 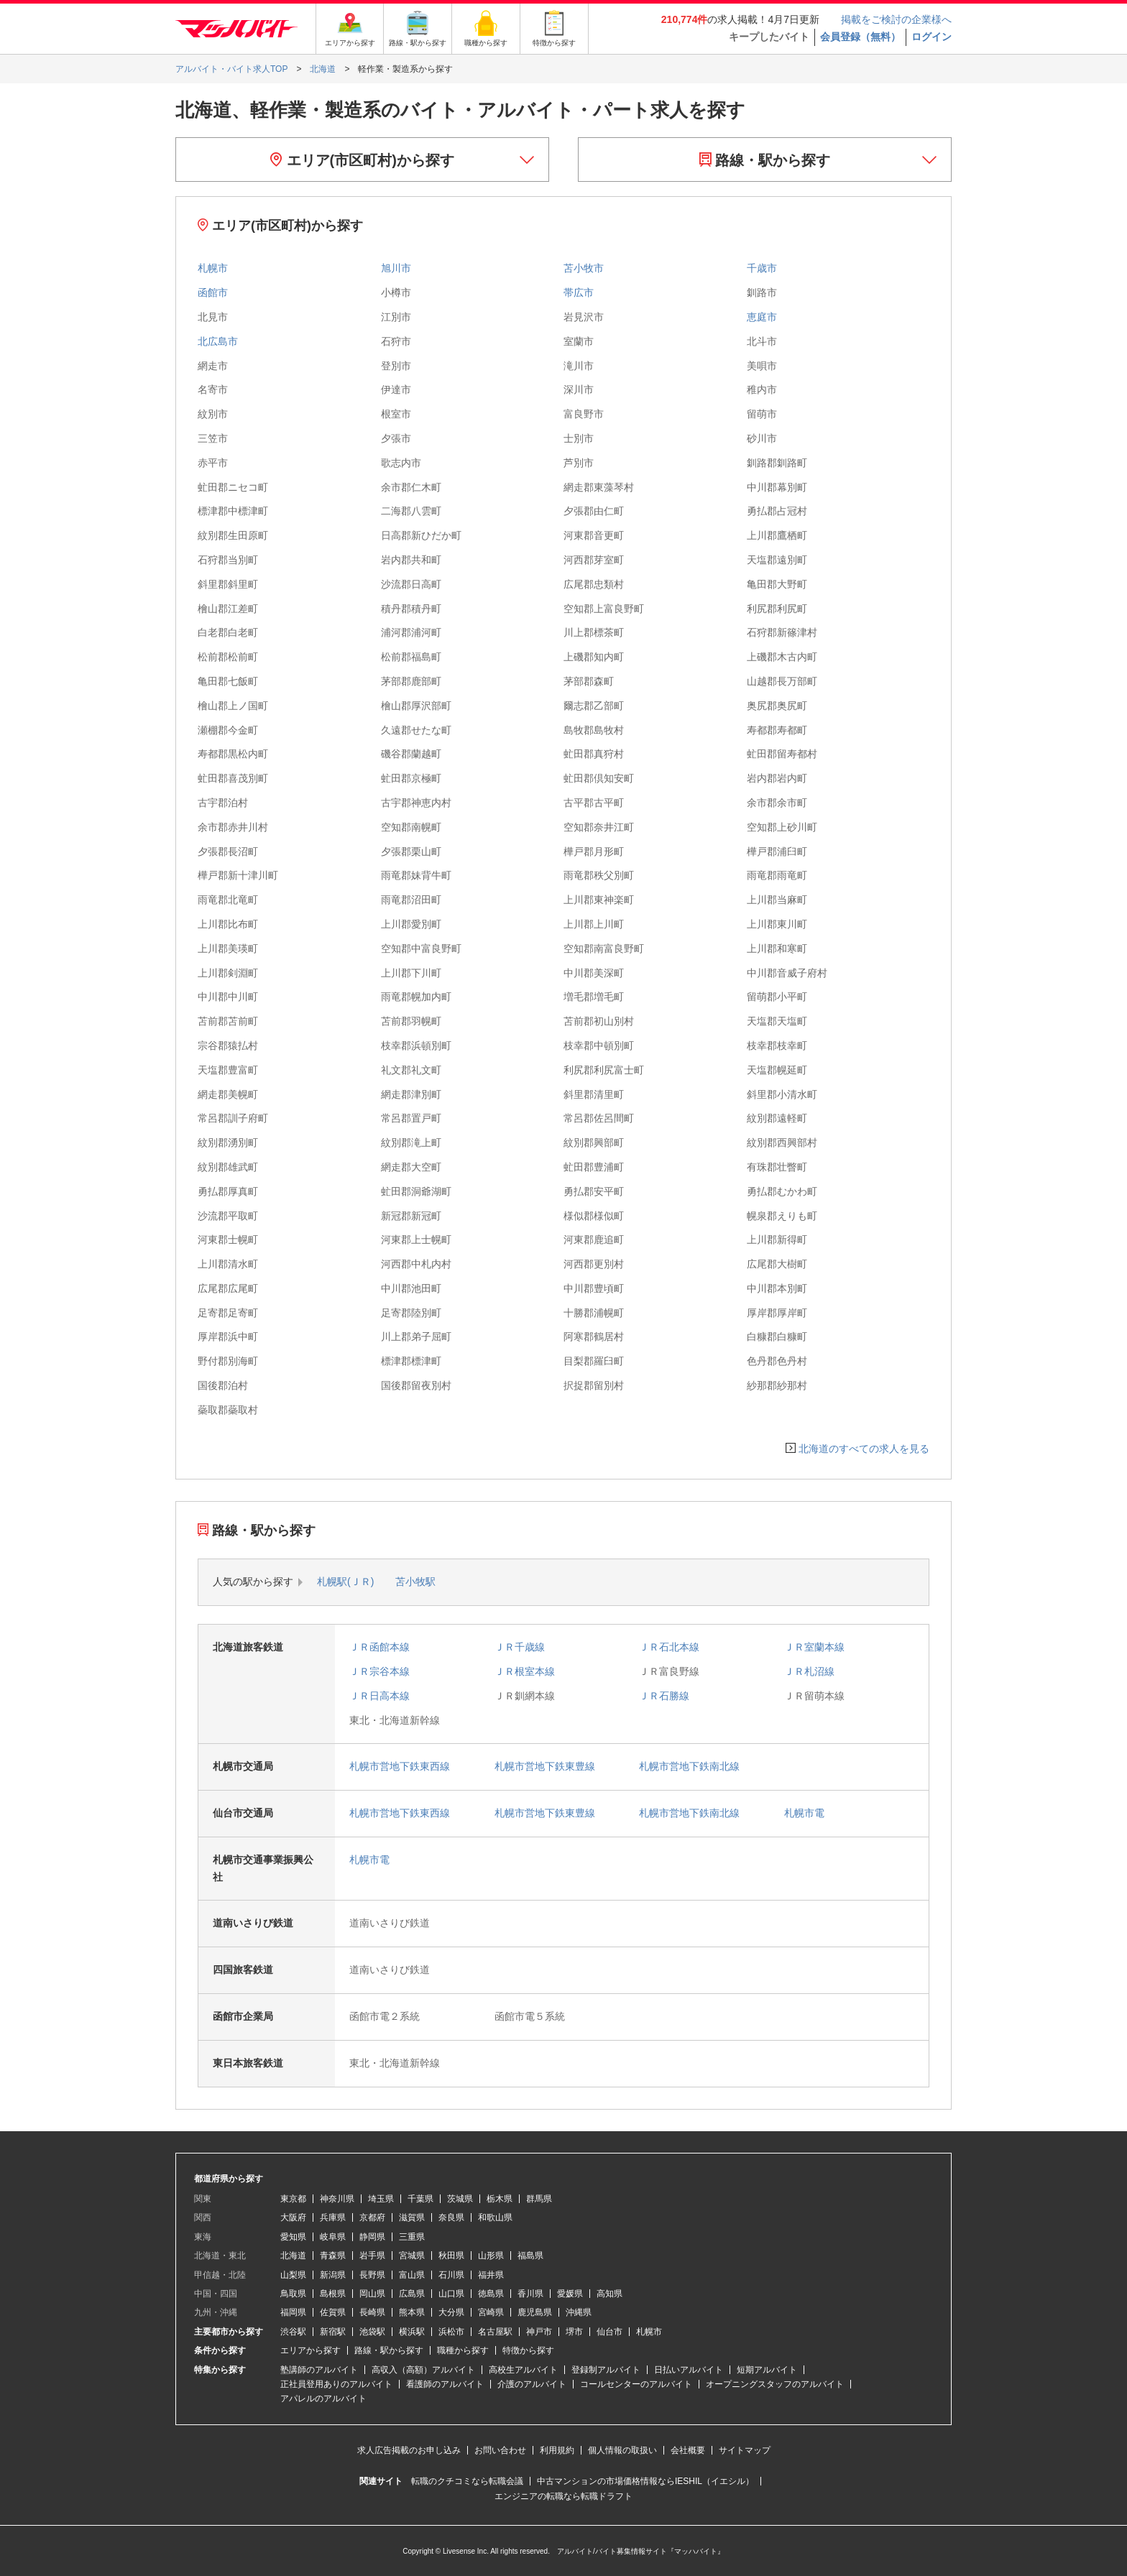 What do you see at coordinates (931, 36) in the screenshot?
I see `ログイン` at bounding box center [931, 36].